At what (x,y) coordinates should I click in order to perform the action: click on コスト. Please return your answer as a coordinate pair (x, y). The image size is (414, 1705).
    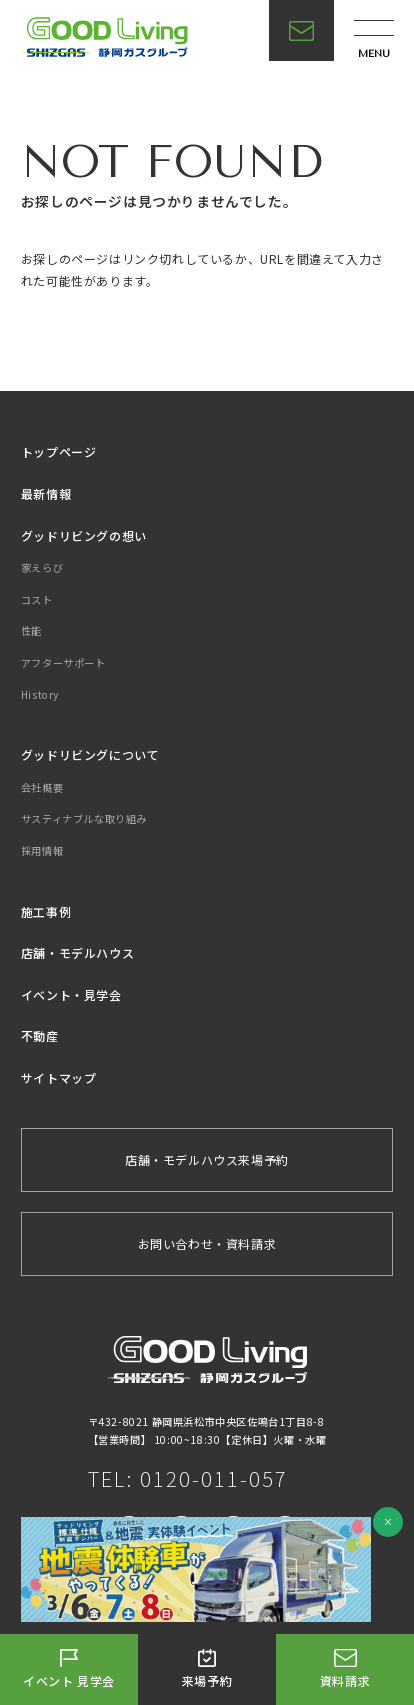
    Looking at the image, I should click on (37, 599).